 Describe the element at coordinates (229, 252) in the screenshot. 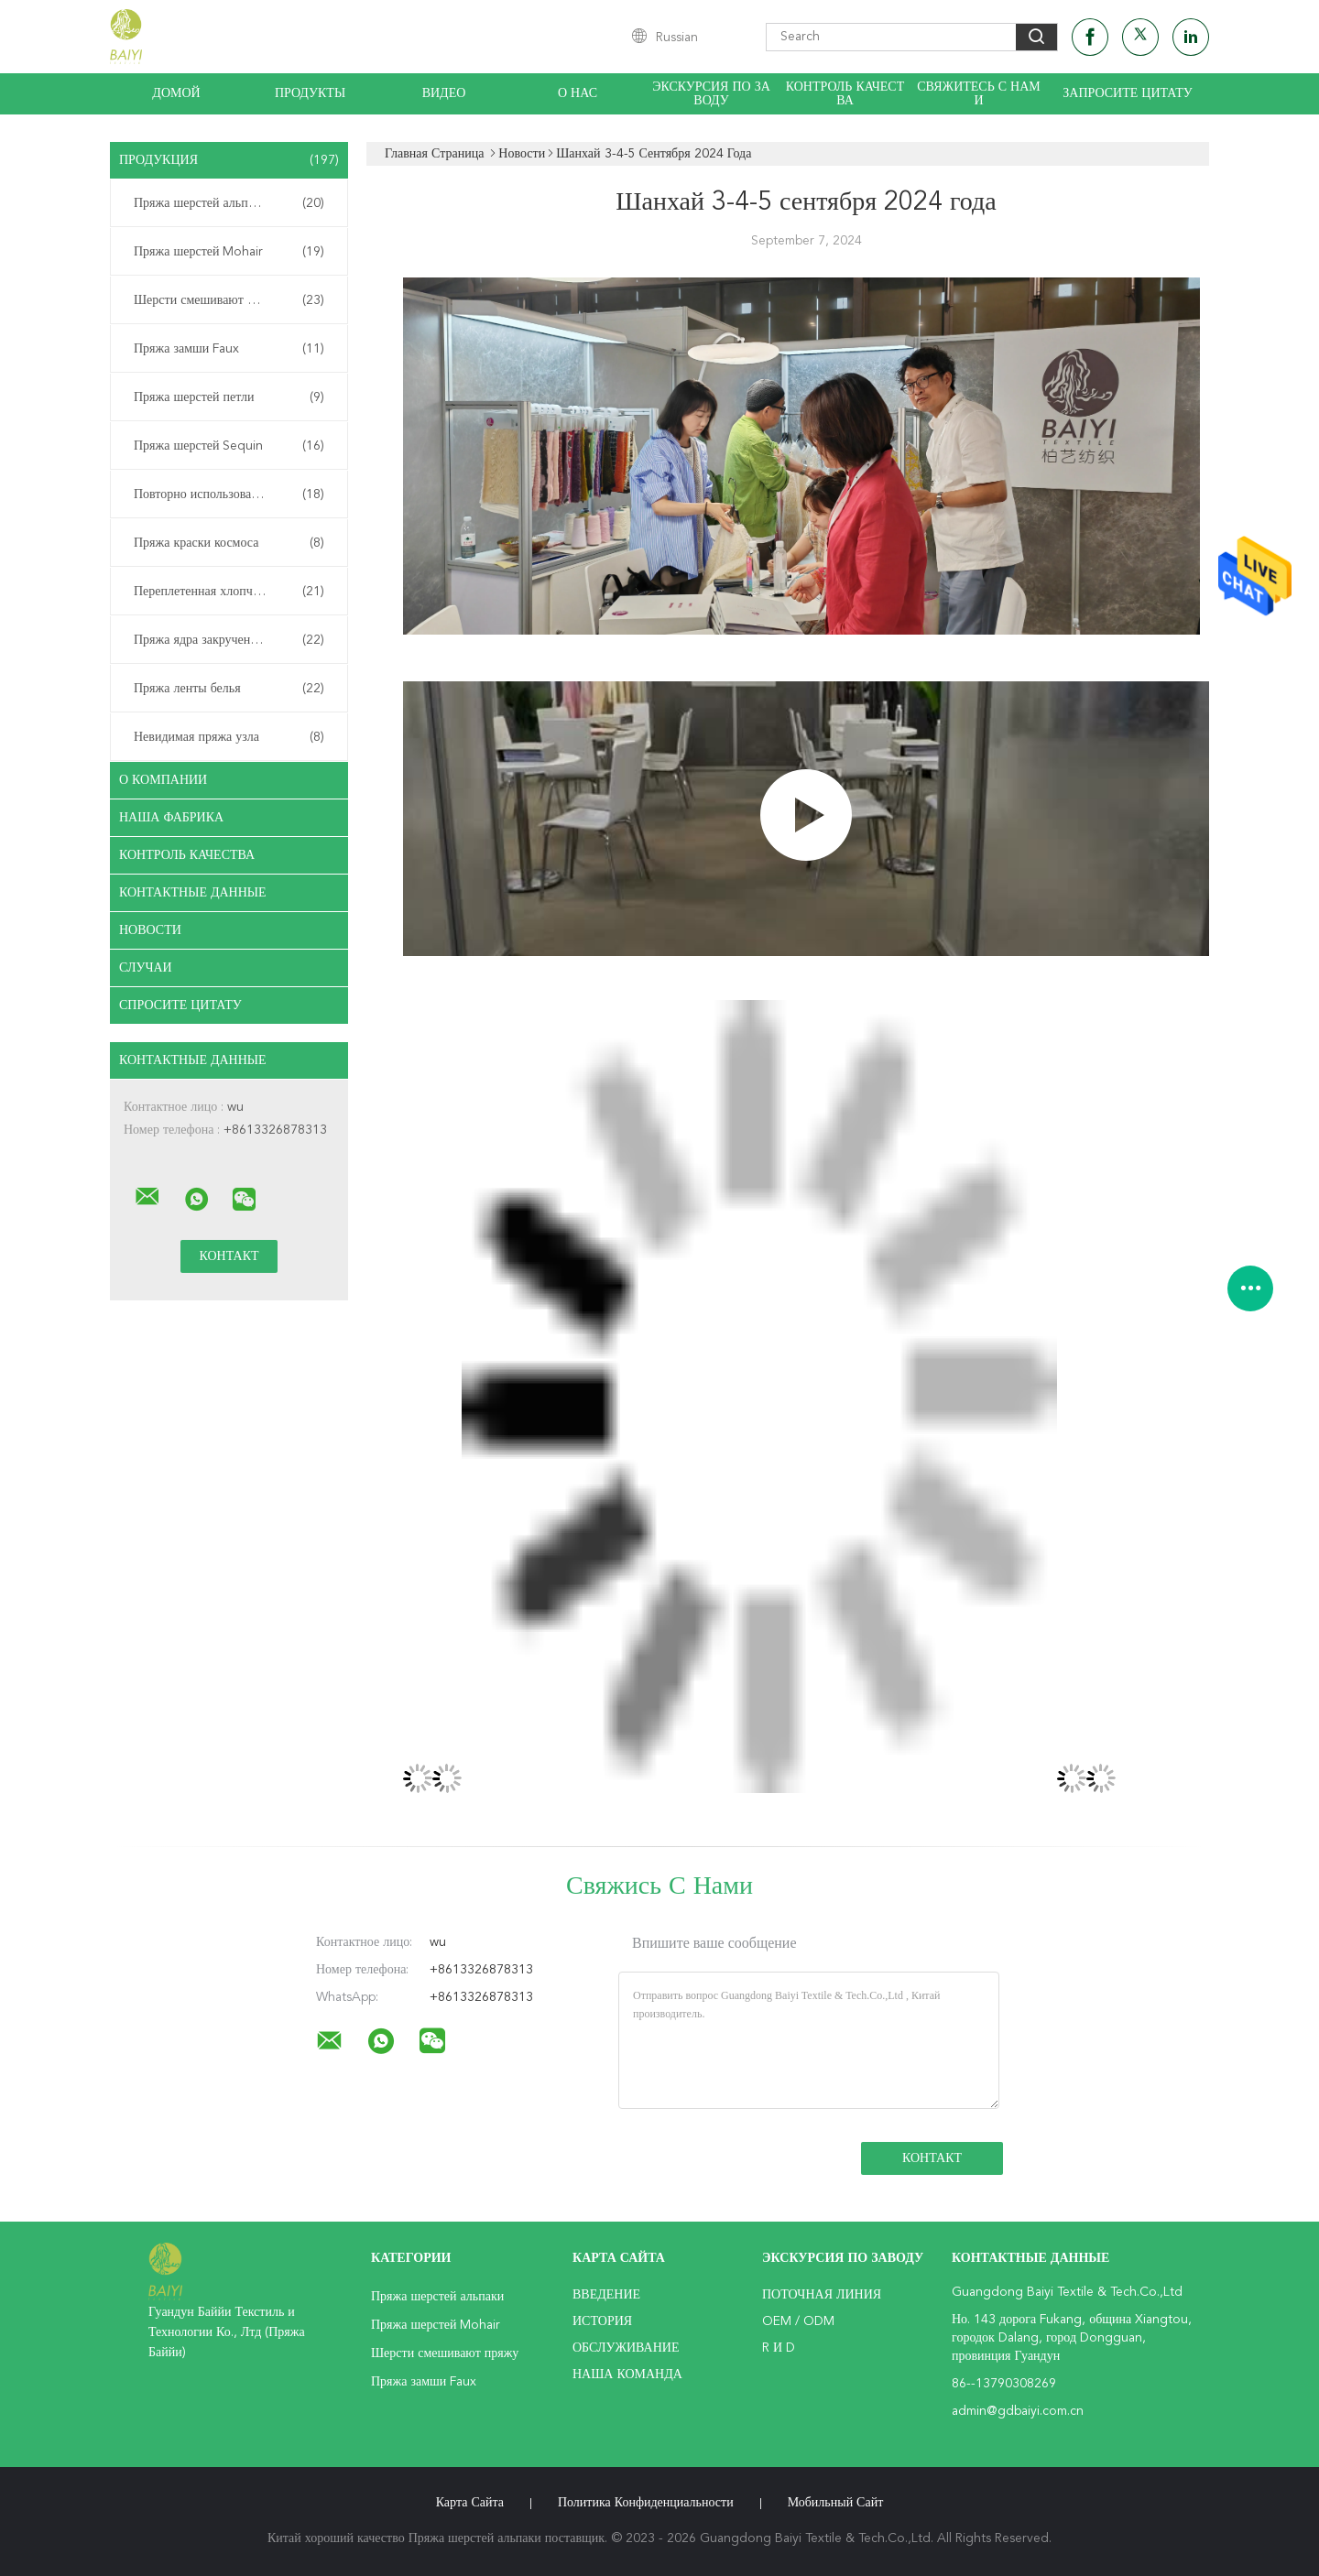

I see `Пряжа шерстей Mohair` at that location.